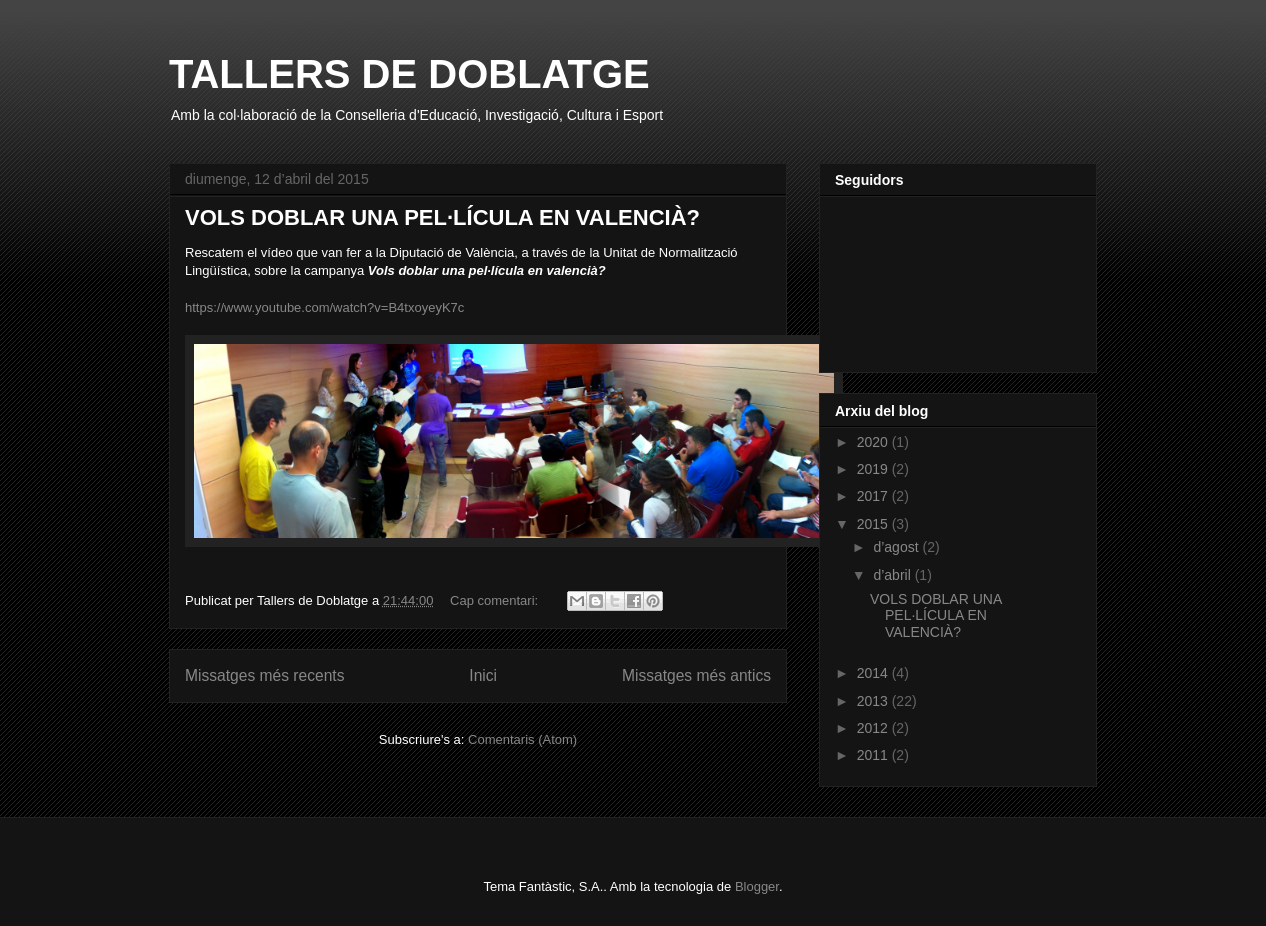 This screenshot has width=1266, height=926. I want to click on 2015, so click(874, 524).